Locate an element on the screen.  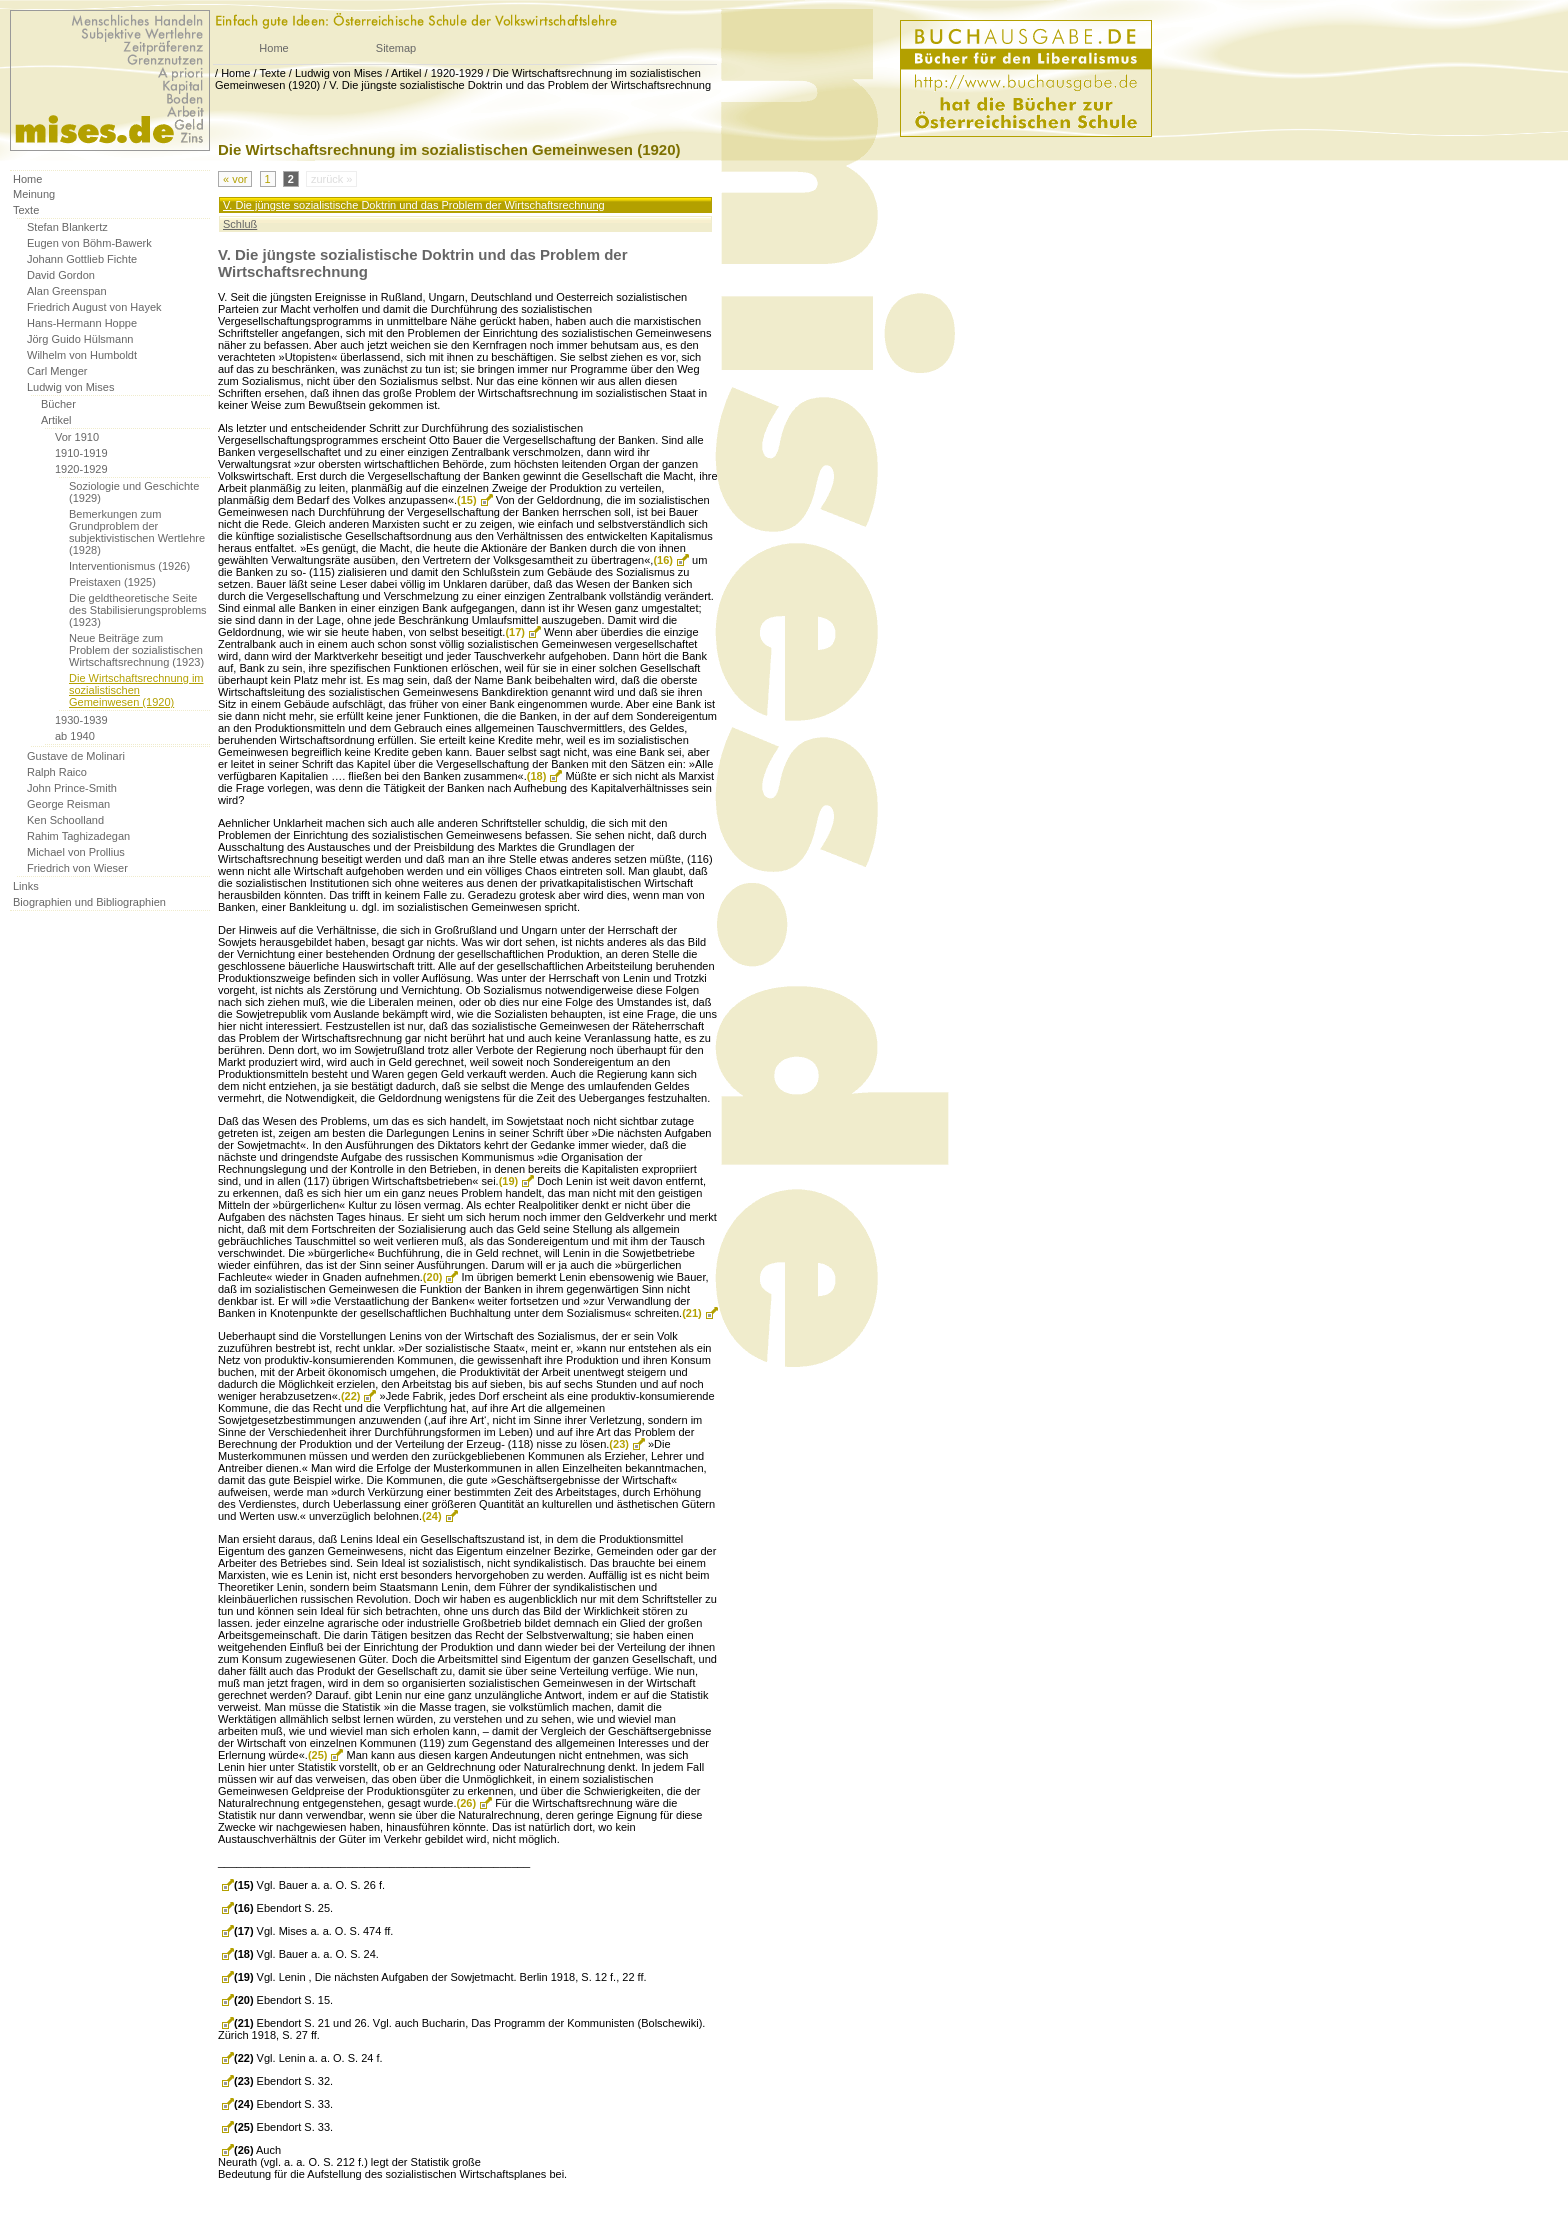
Ken Schoolland is located at coordinates (65, 820).